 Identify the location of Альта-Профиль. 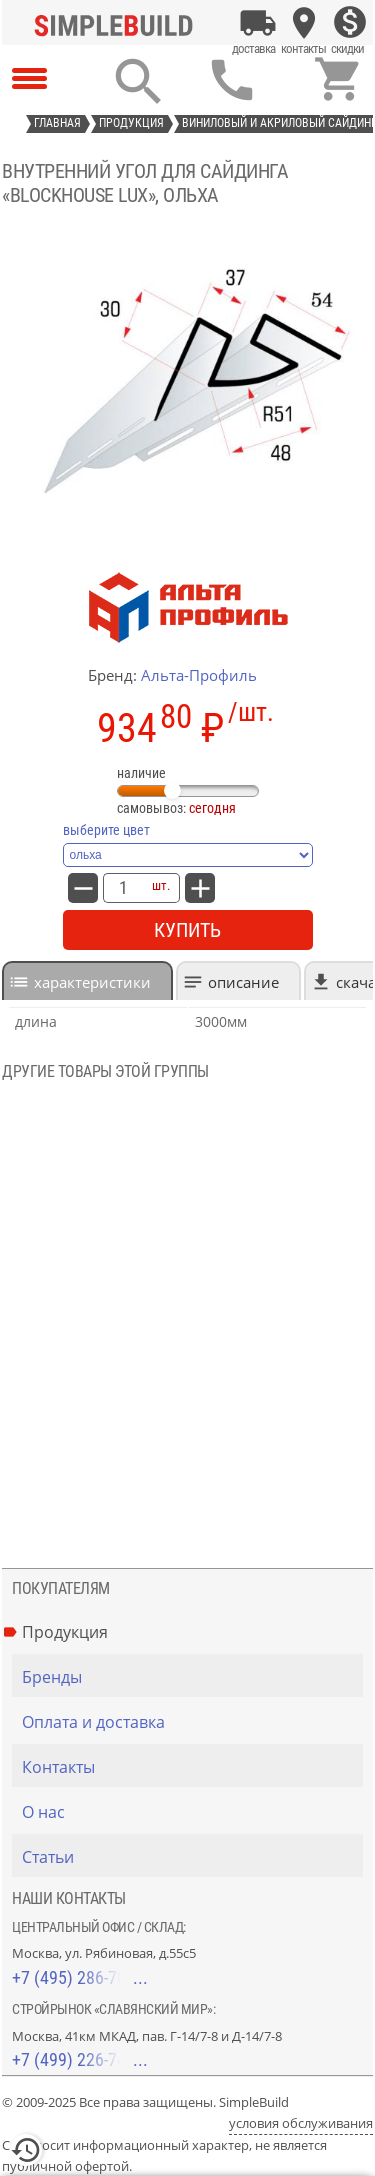
(199, 675).